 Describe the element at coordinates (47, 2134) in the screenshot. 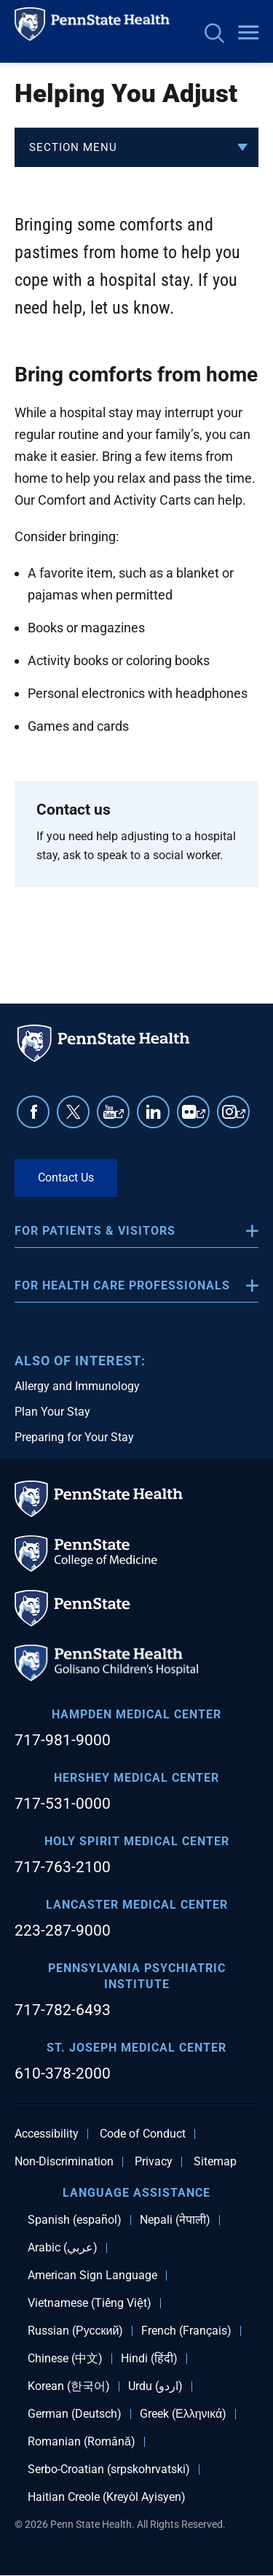

I see `Accessibility` at that location.